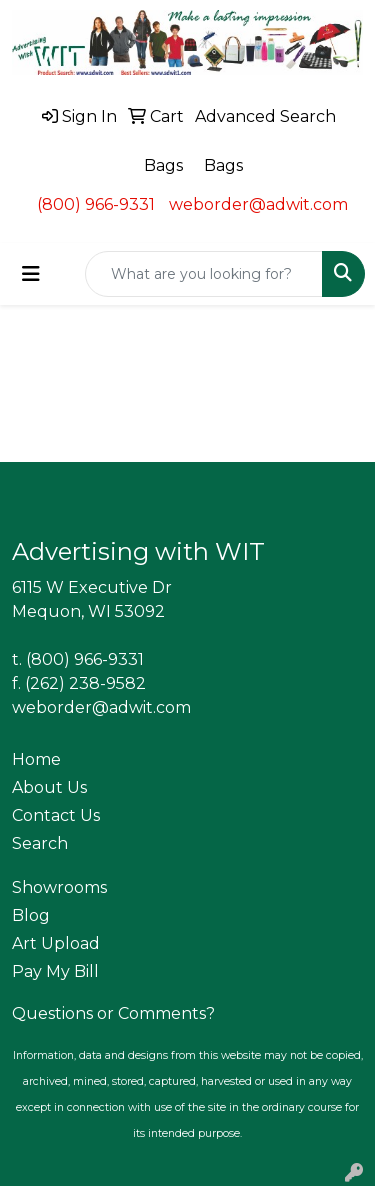  What do you see at coordinates (55, 971) in the screenshot?
I see `Pay My Bill` at bounding box center [55, 971].